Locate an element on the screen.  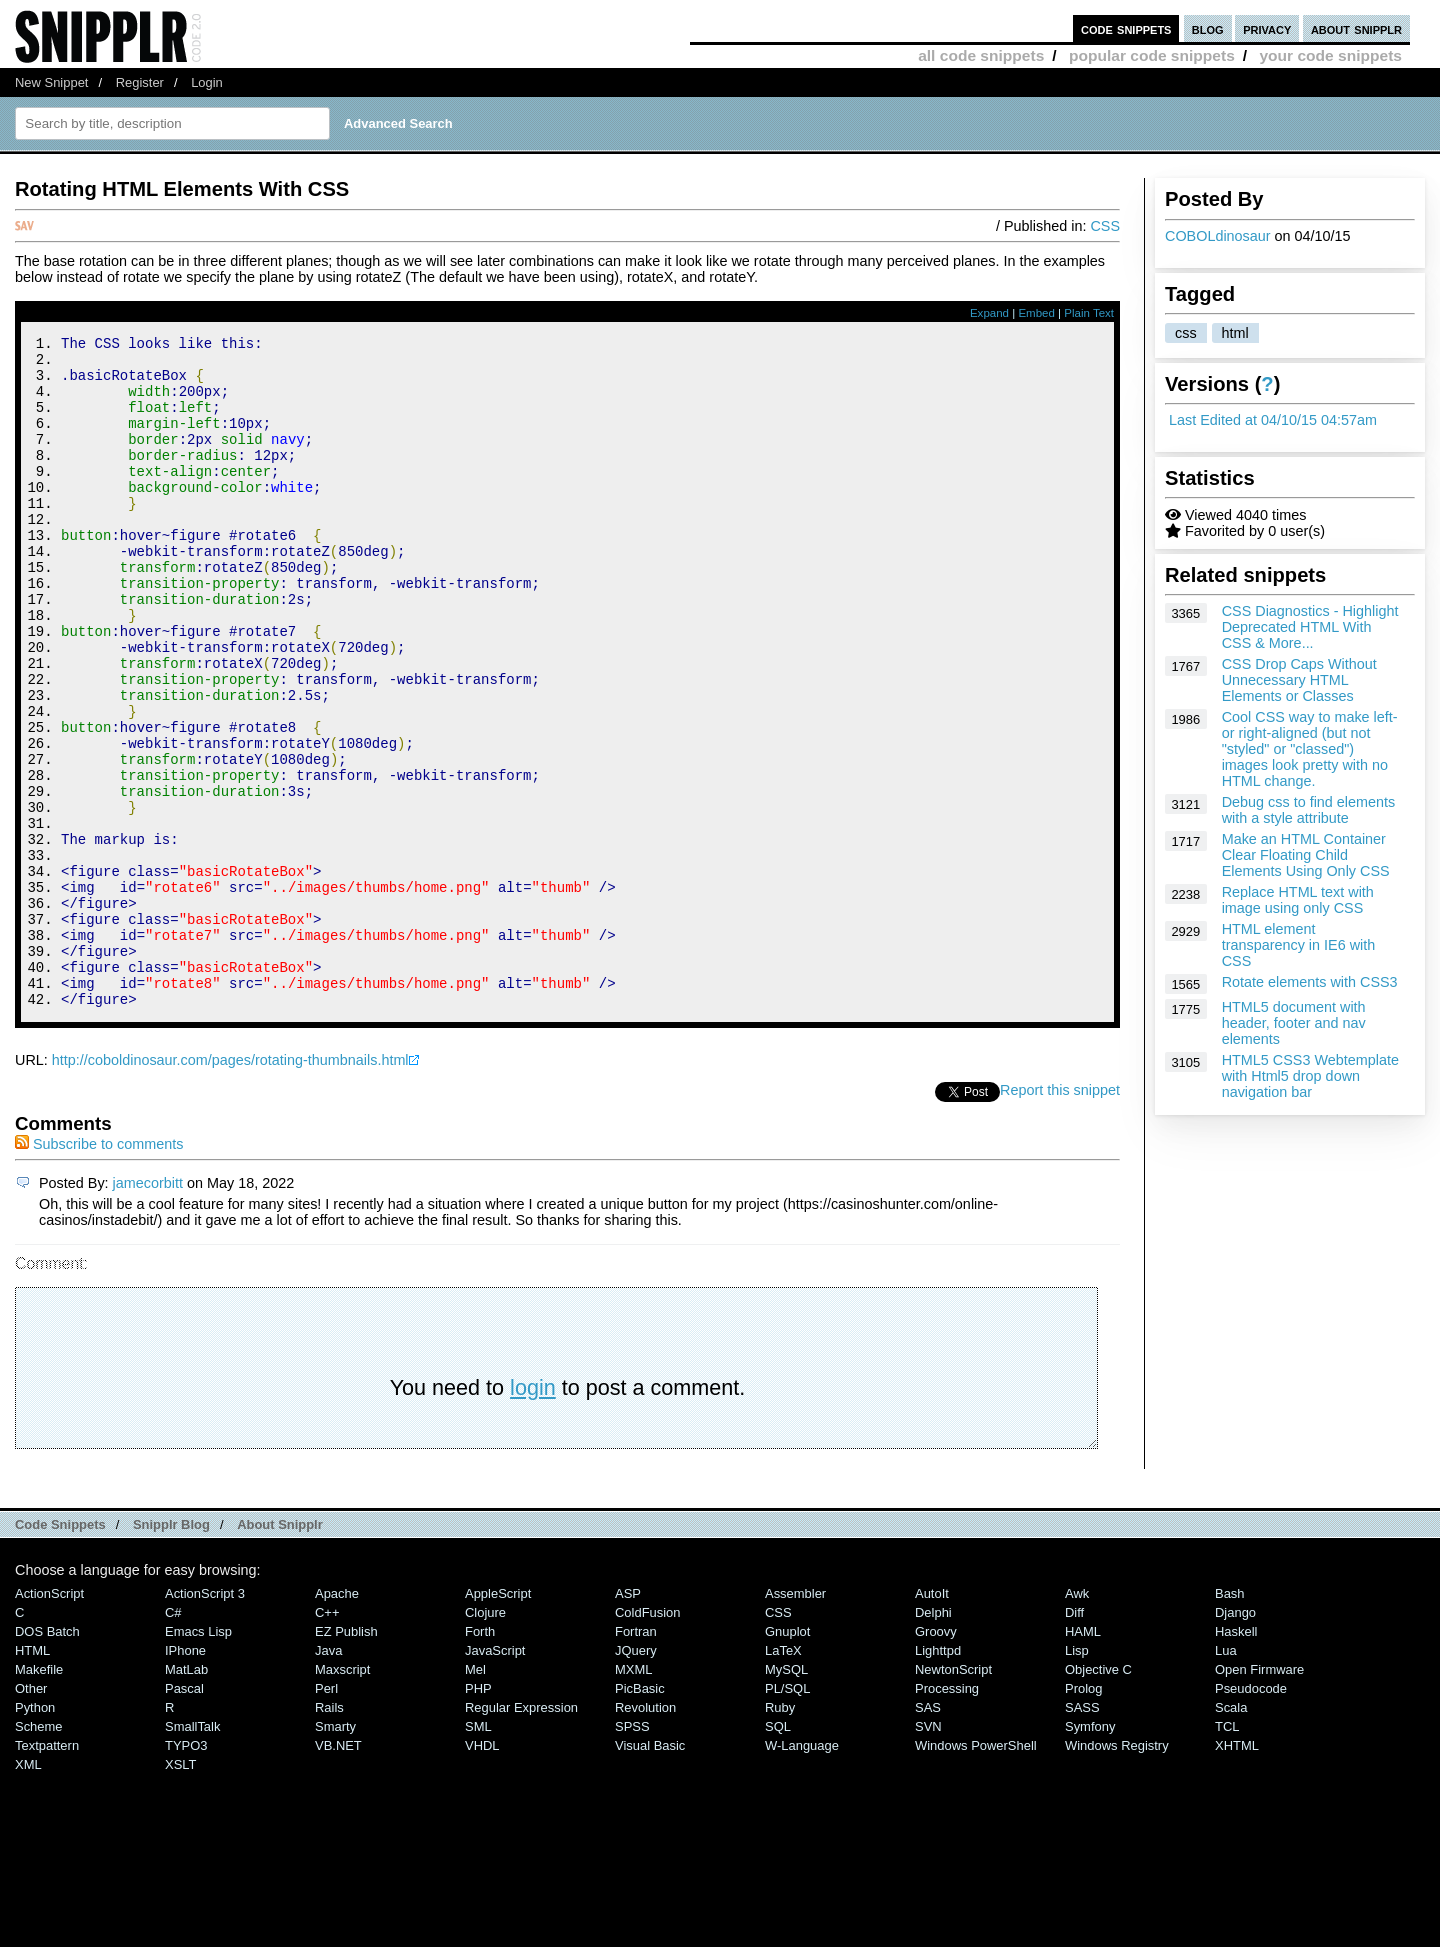
Expand is located at coordinates (989, 313).